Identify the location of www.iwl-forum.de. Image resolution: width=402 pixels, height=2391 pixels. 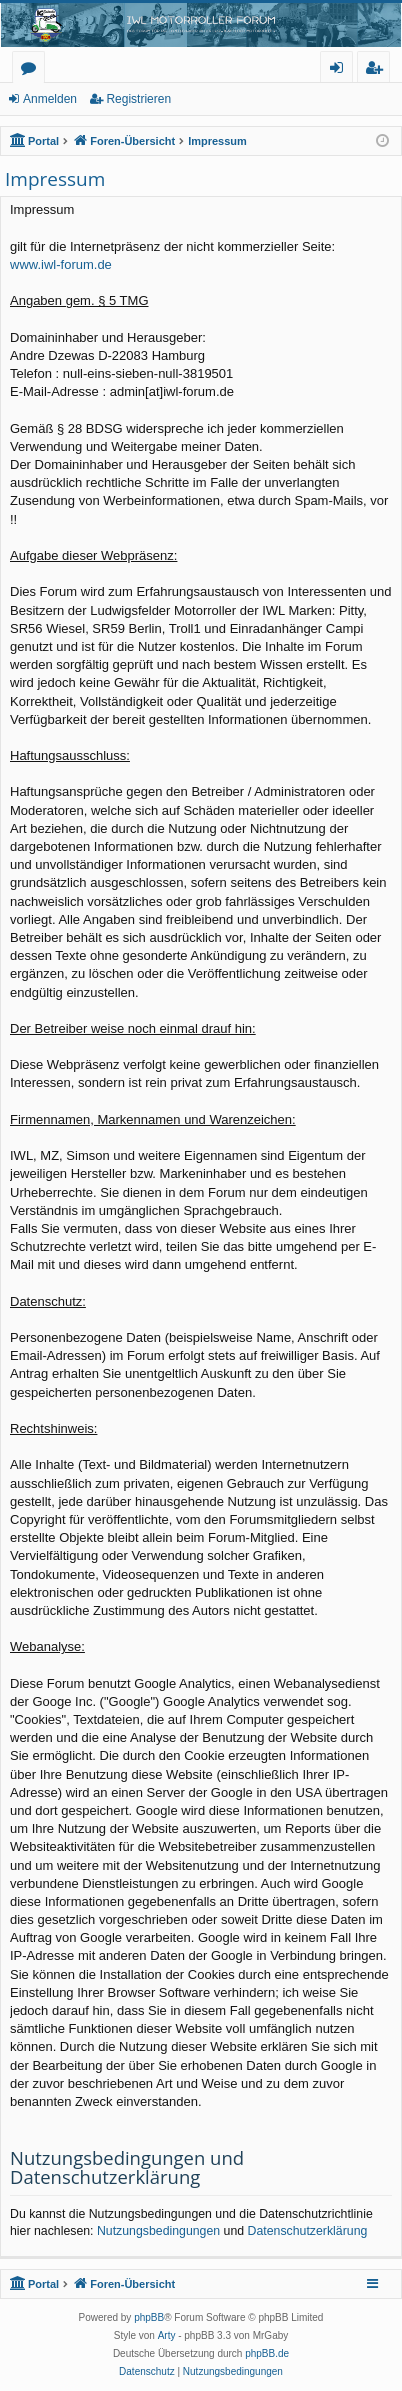
(61, 264).